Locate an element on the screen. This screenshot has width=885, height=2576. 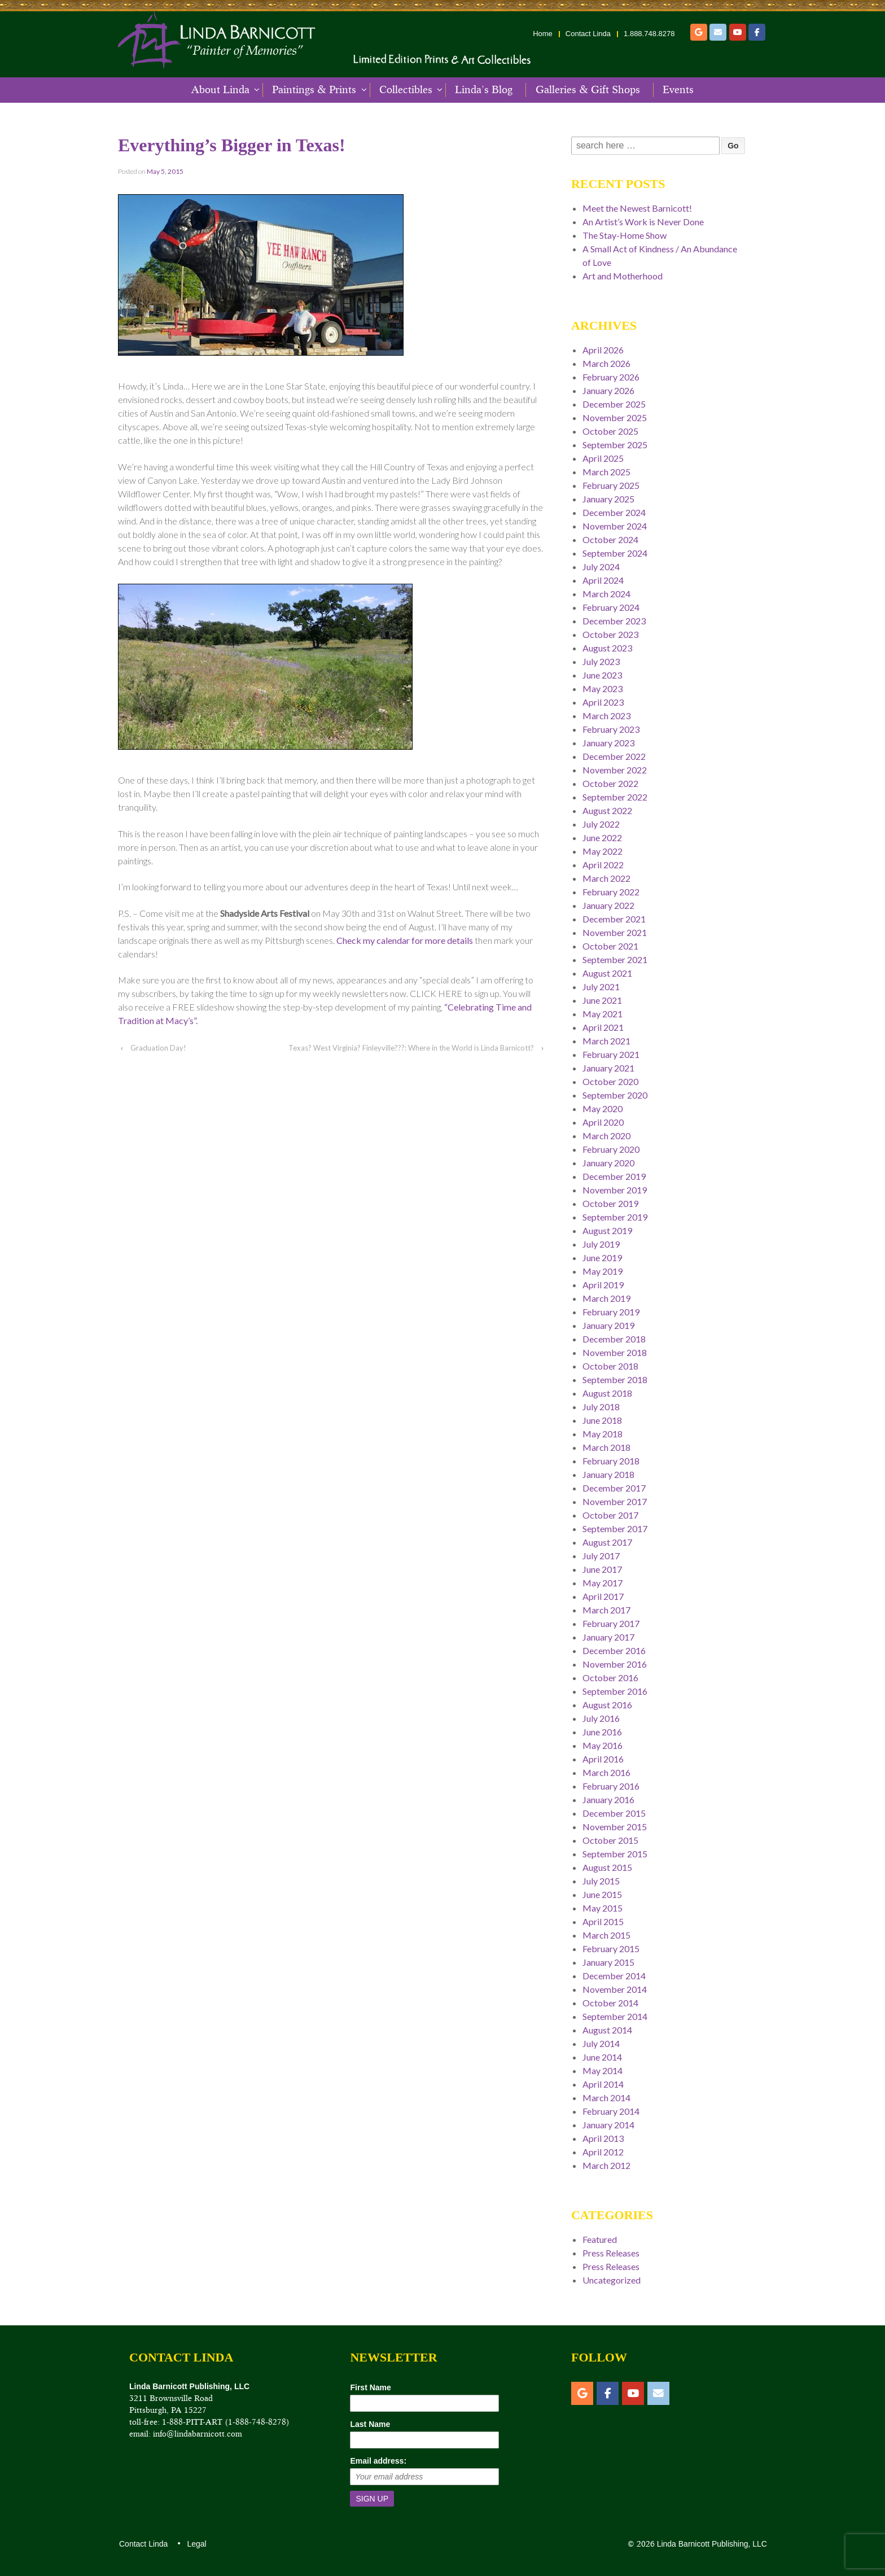
February 2015 is located at coordinates (610, 1948).